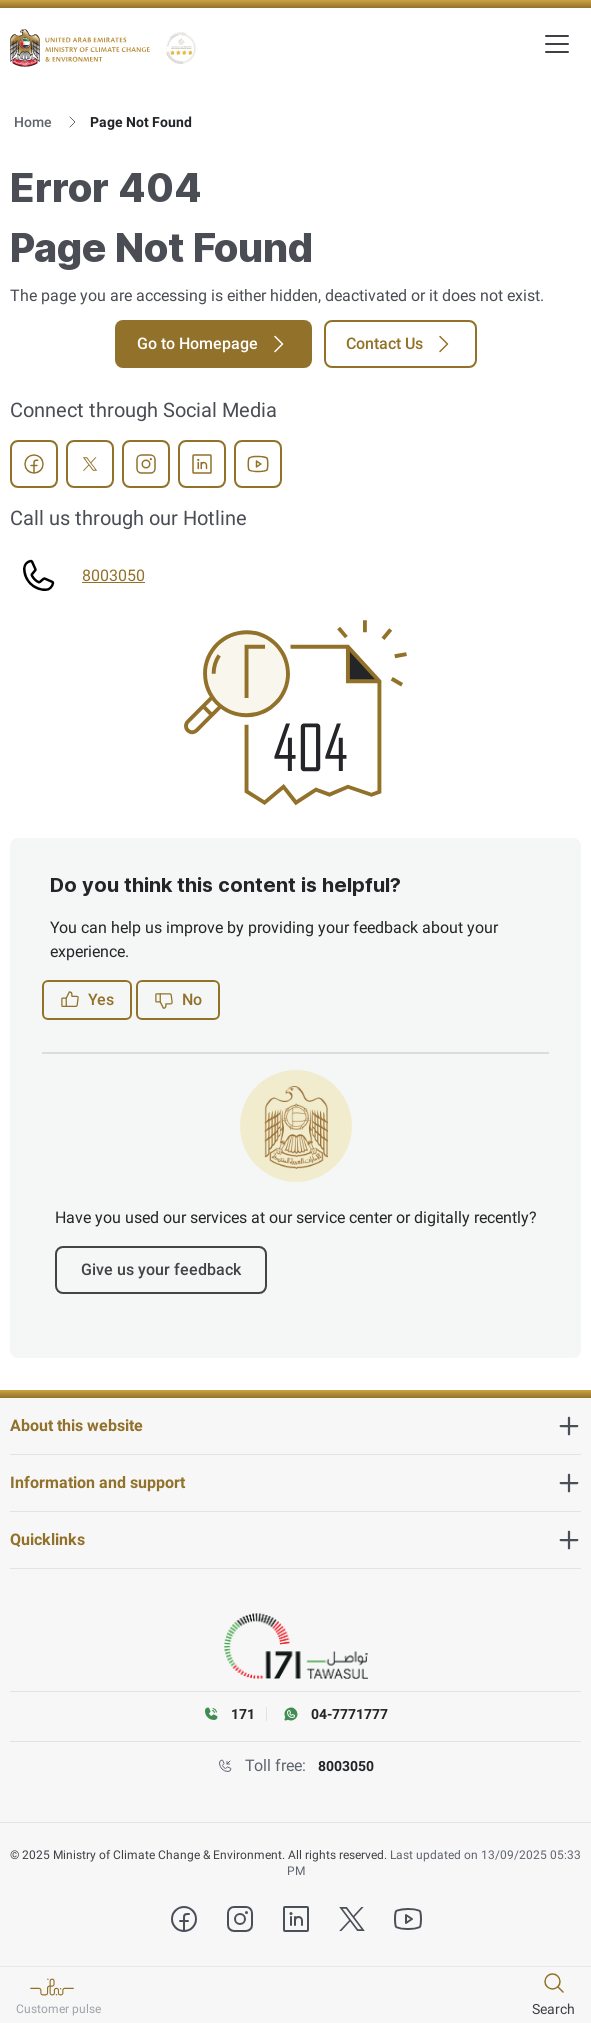  Describe the element at coordinates (33, 122) in the screenshot. I see `Home` at that location.